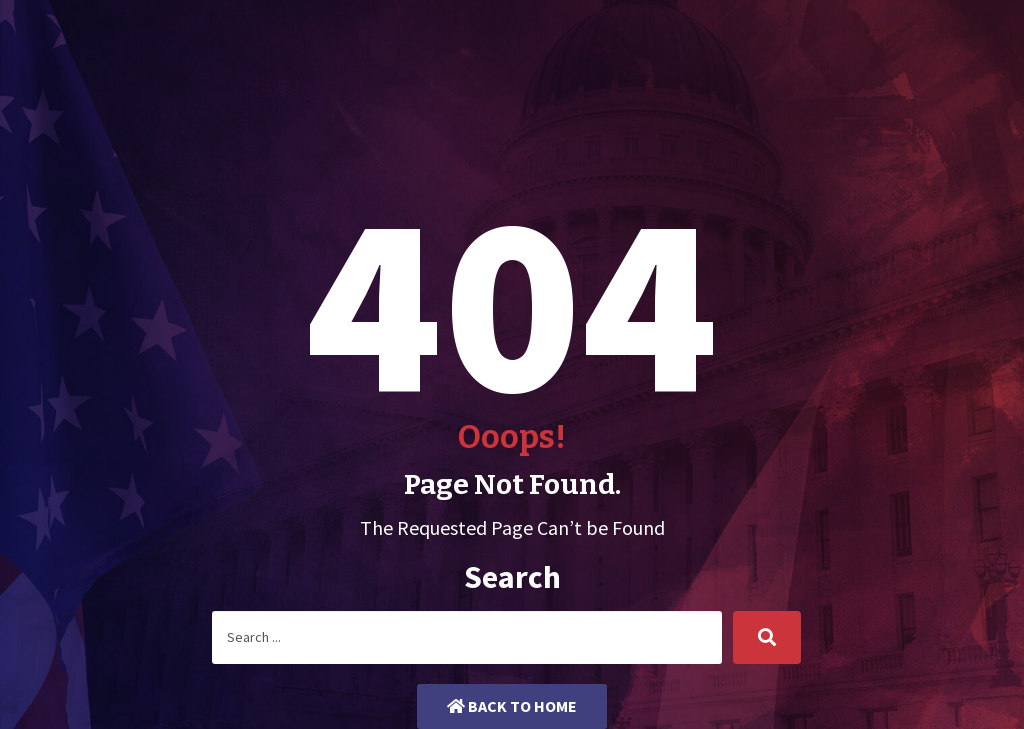 This screenshot has height=729, width=1024. What do you see at coordinates (512, 706) in the screenshot?
I see `Back to Home` at bounding box center [512, 706].